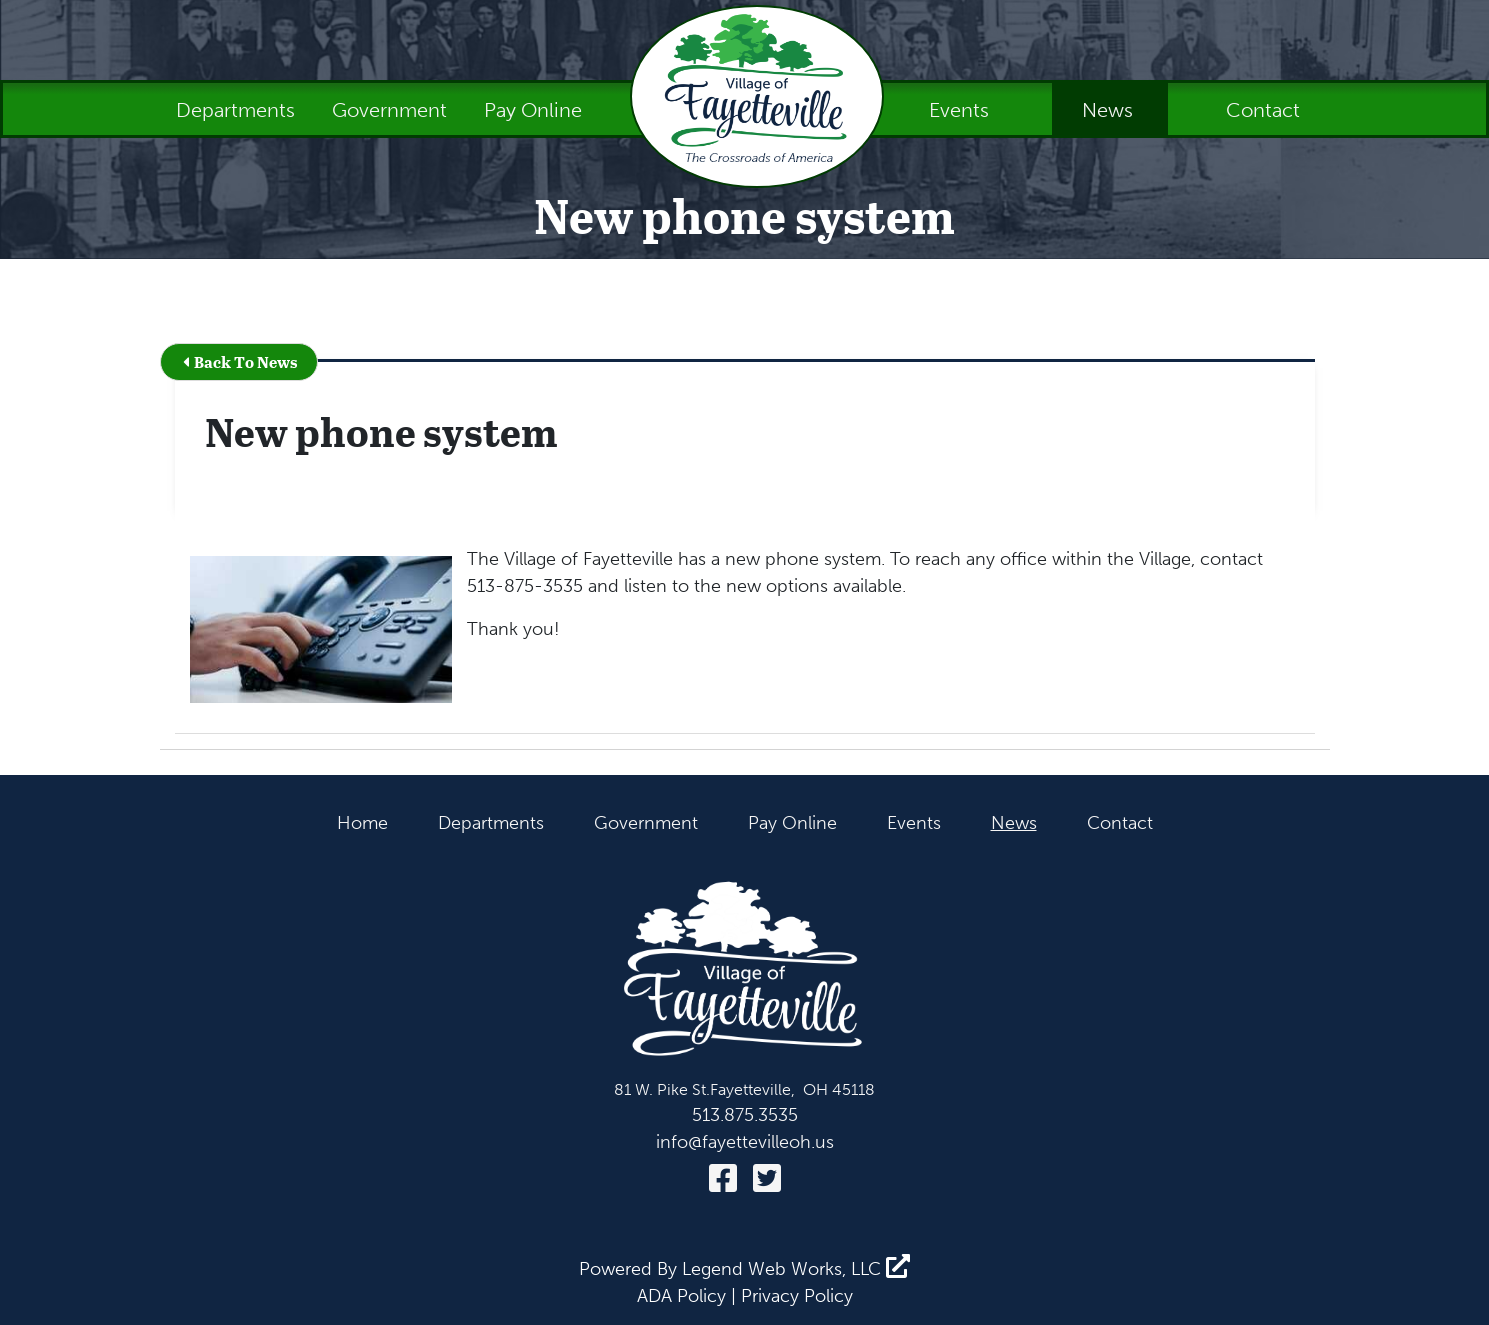 This screenshot has width=1489, height=1325. What do you see at coordinates (1263, 110) in the screenshot?
I see `Contact` at bounding box center [1263, 110].